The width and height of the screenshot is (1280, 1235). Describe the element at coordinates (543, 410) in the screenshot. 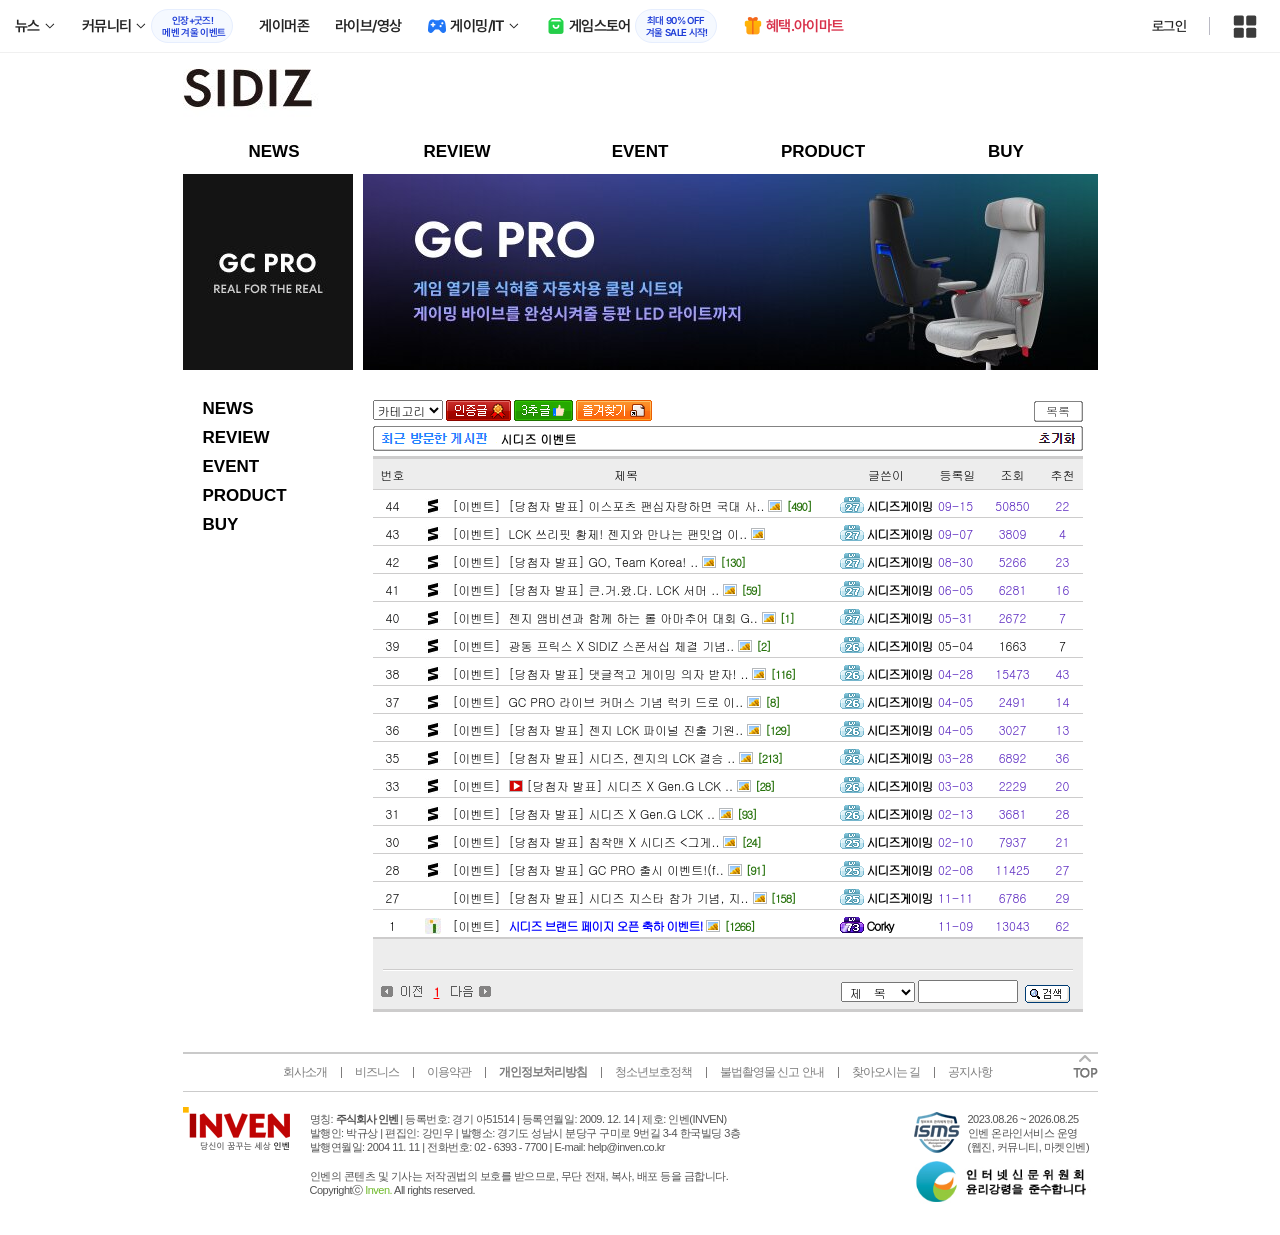

I see `3추글` at that location.